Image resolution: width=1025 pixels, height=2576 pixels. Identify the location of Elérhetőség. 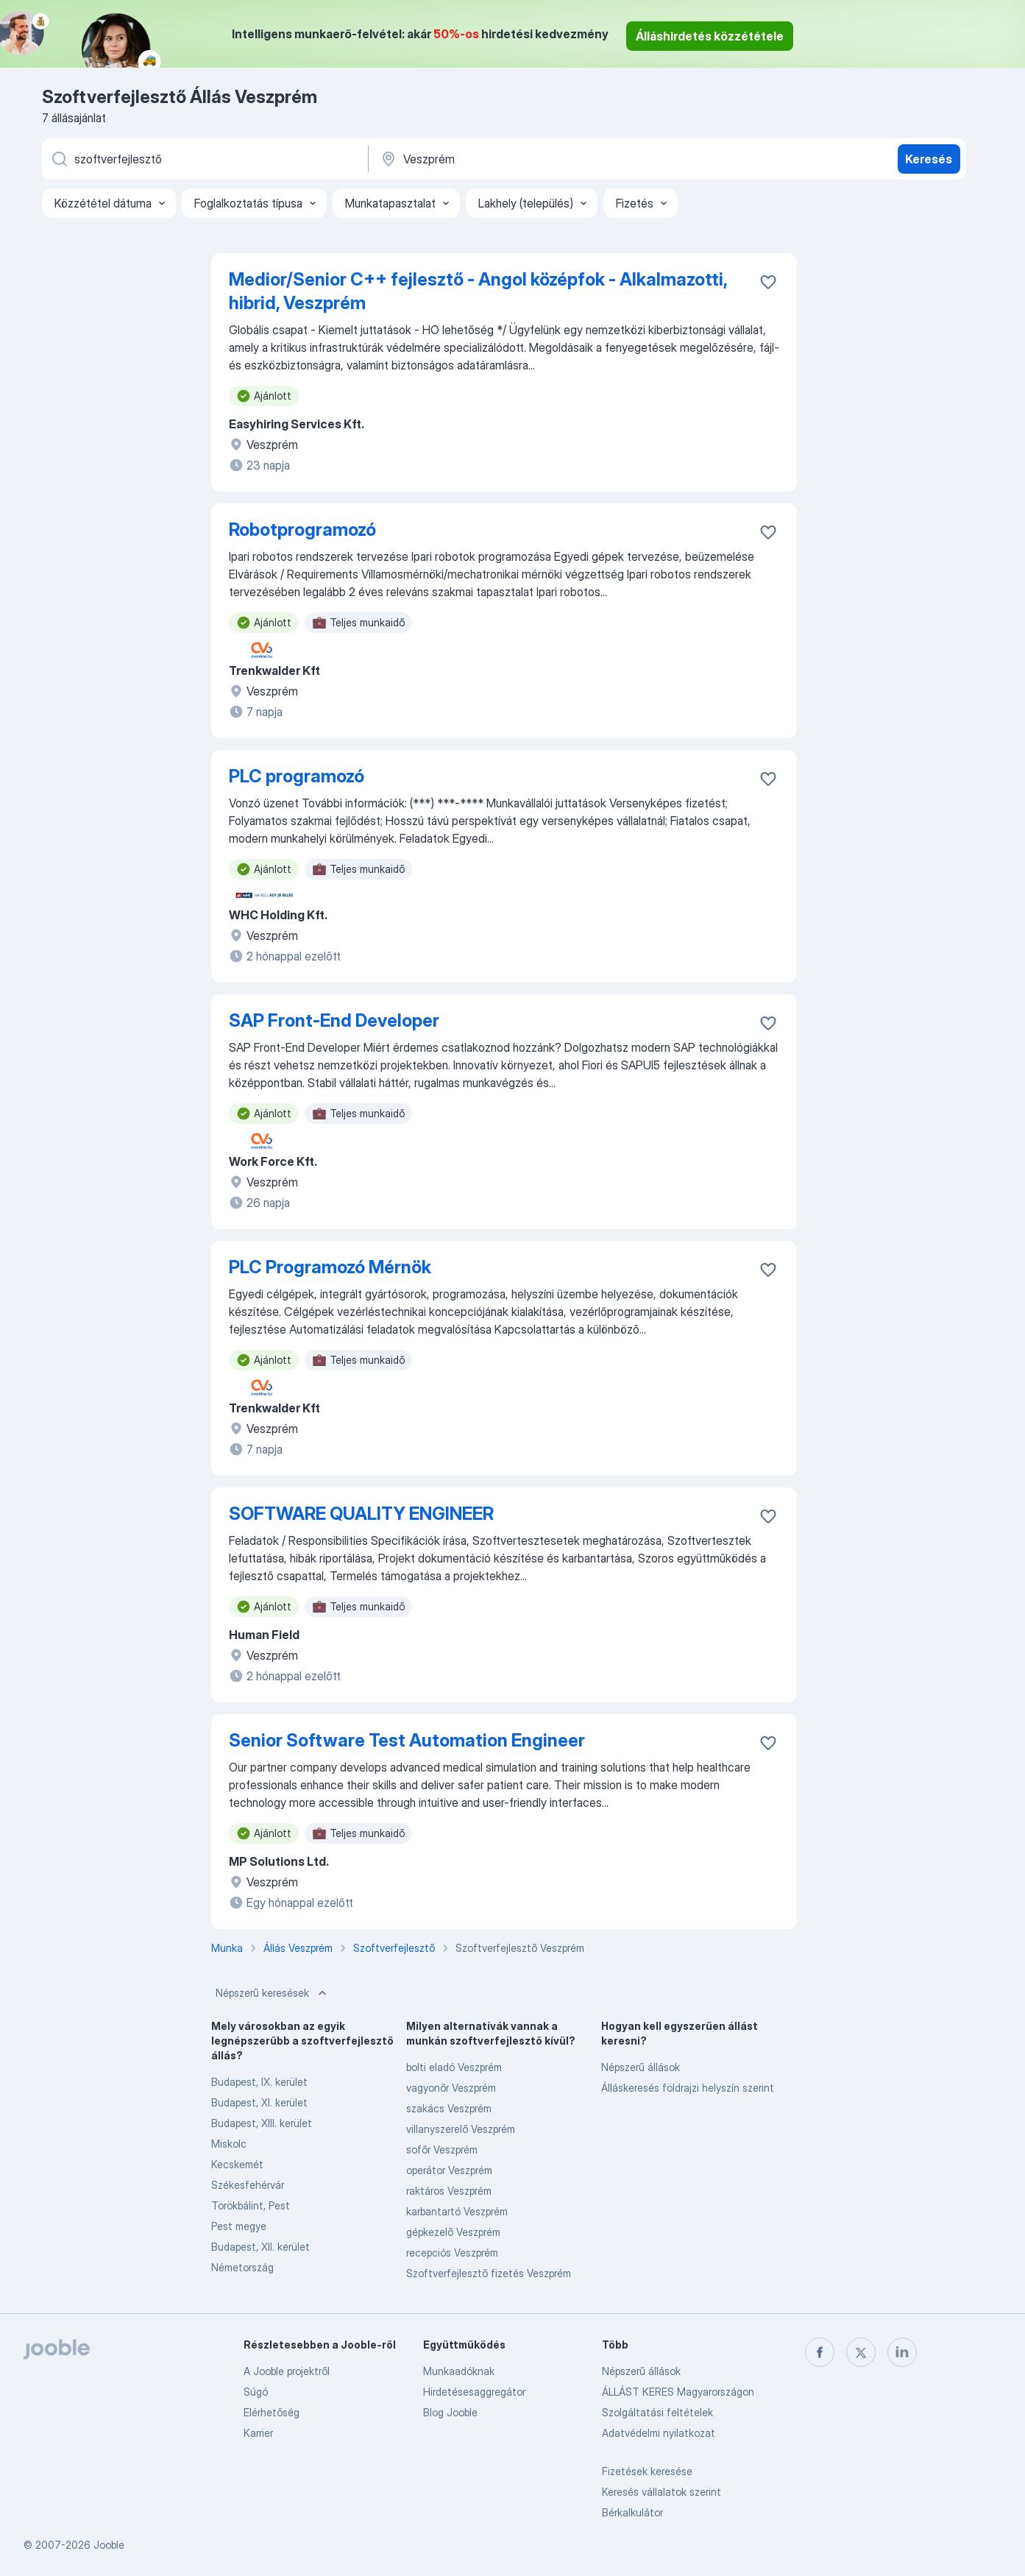
(271, 2412).